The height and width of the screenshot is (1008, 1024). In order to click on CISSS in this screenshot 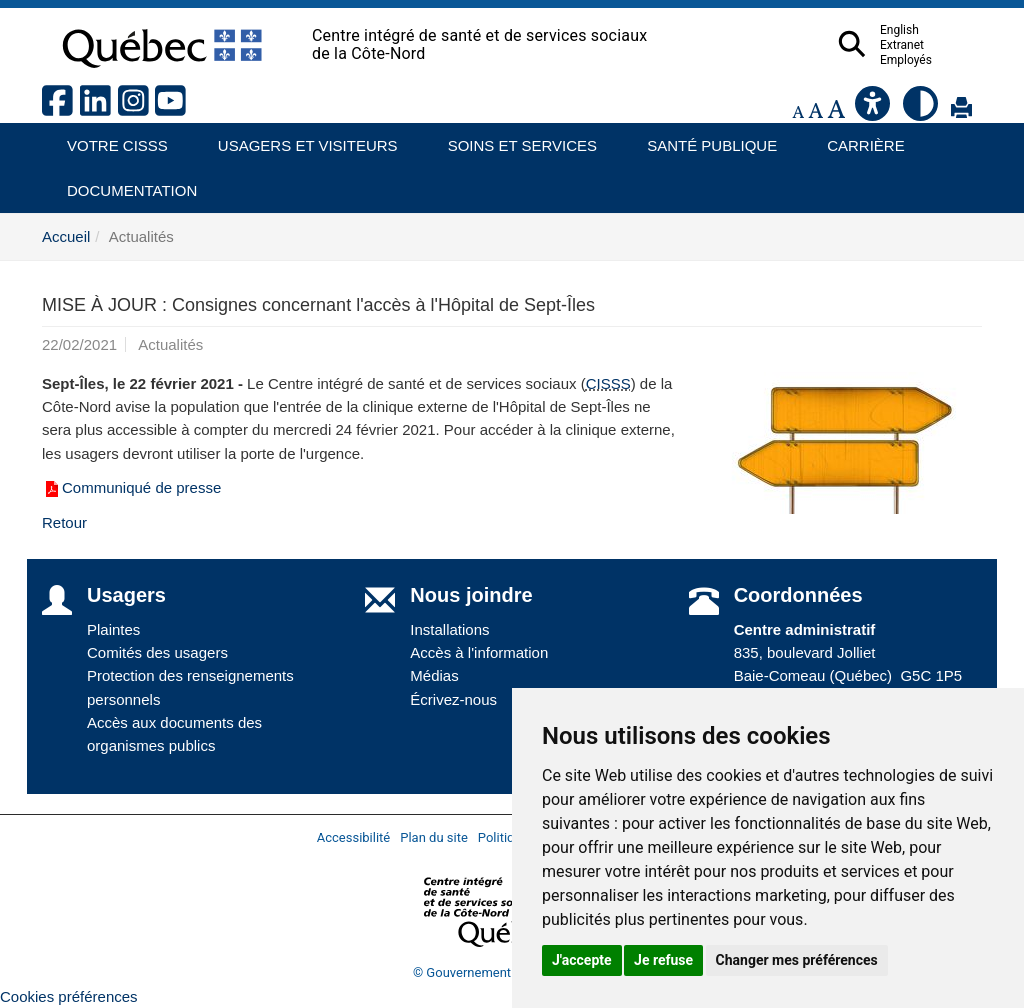, I will do `click(608, 383)`.